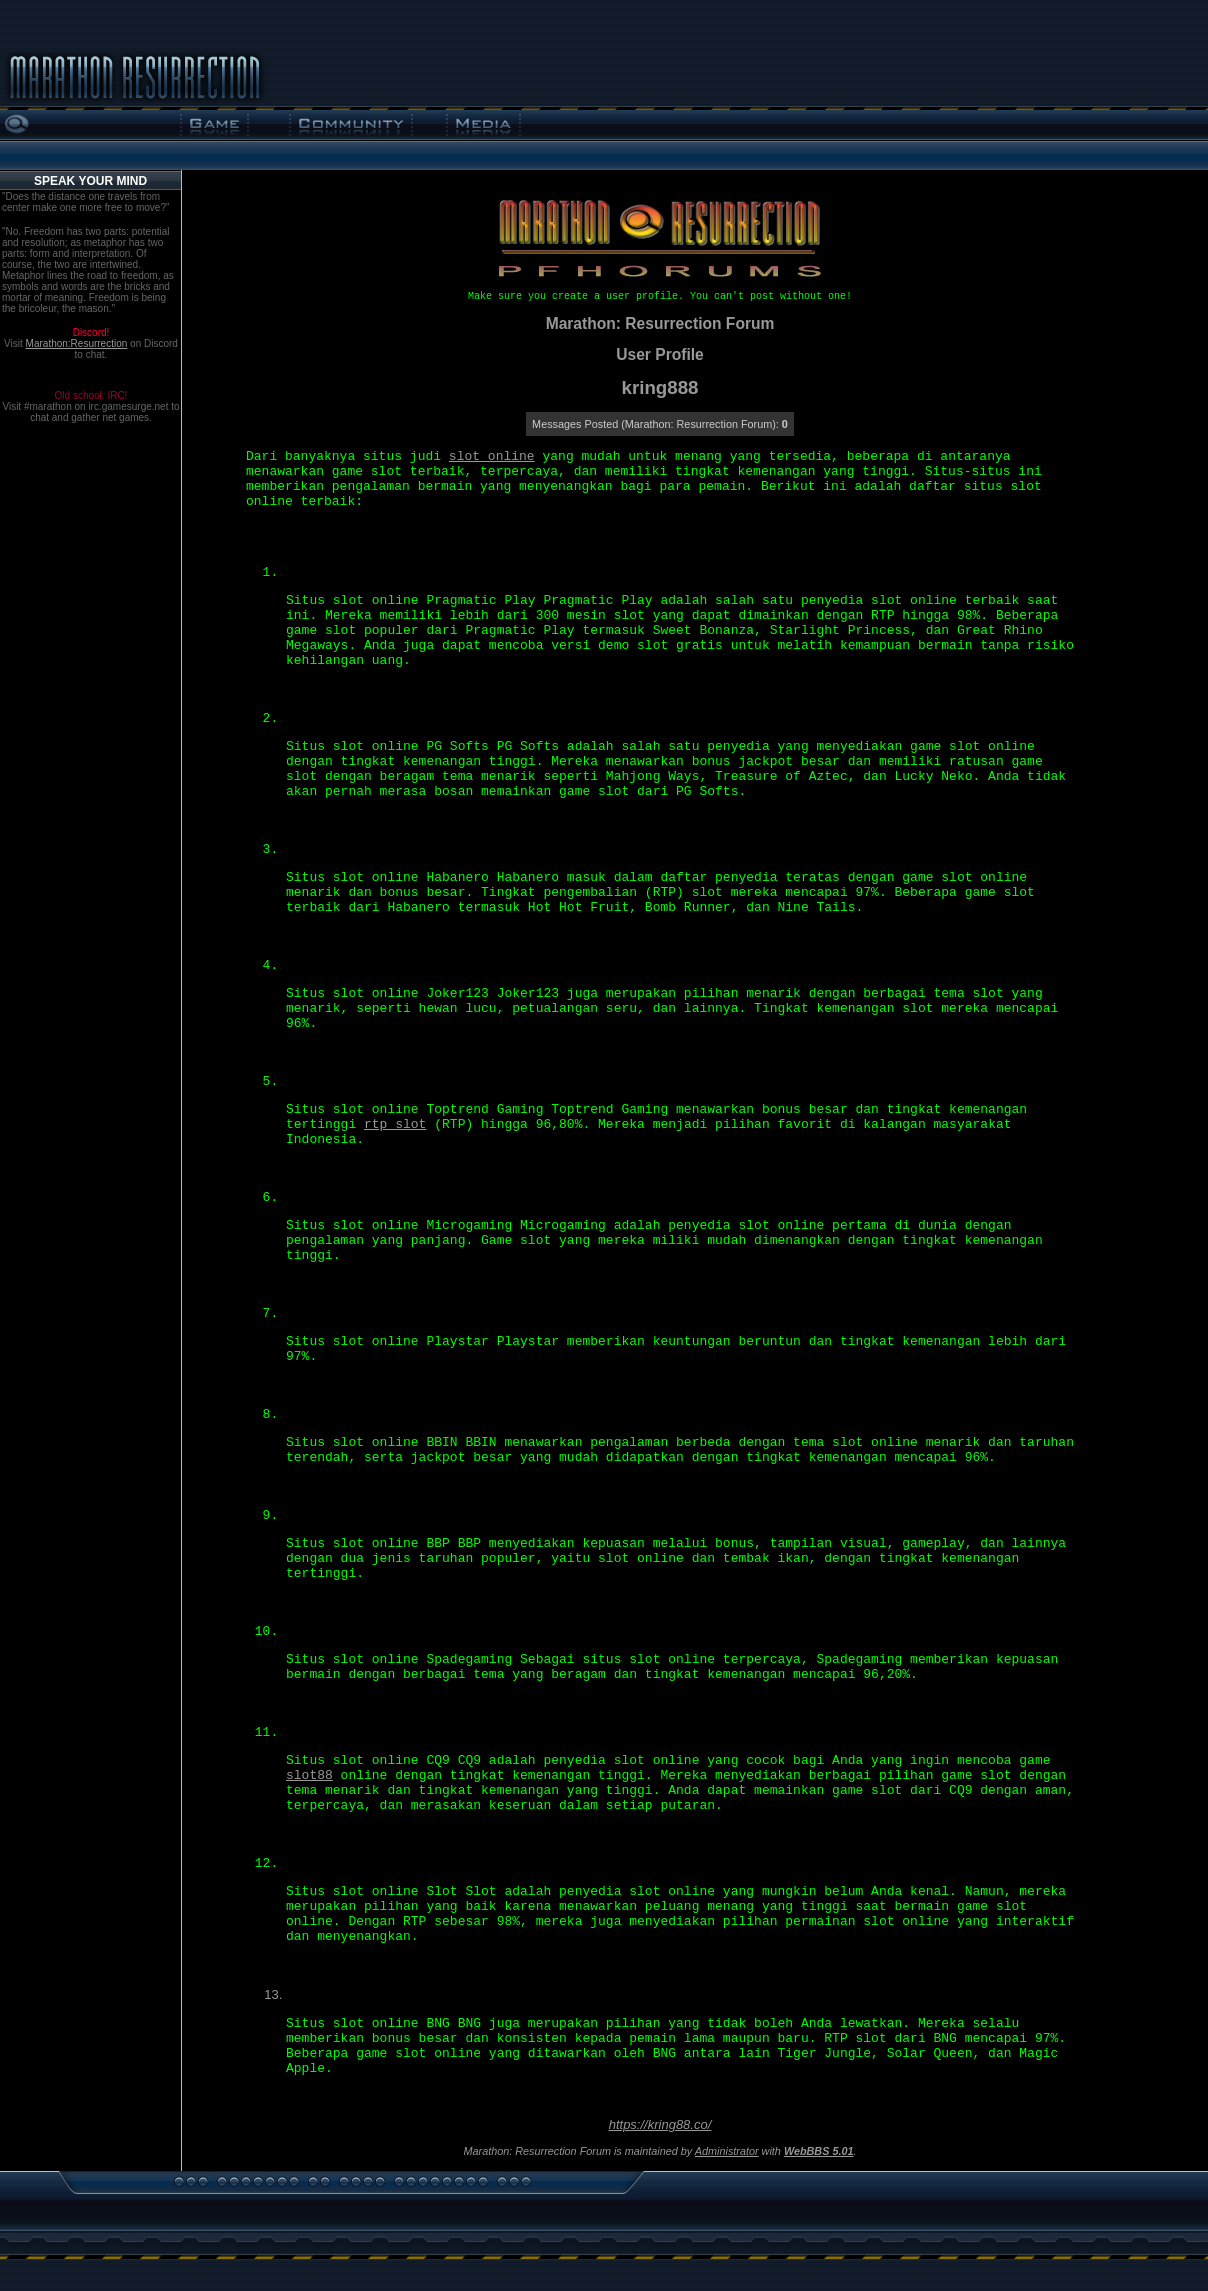 The width and height of the screenshot is (1208, 2291). Describe the element at coordinates (309, 1775) in the screenshot. I see `slot88` at that location.